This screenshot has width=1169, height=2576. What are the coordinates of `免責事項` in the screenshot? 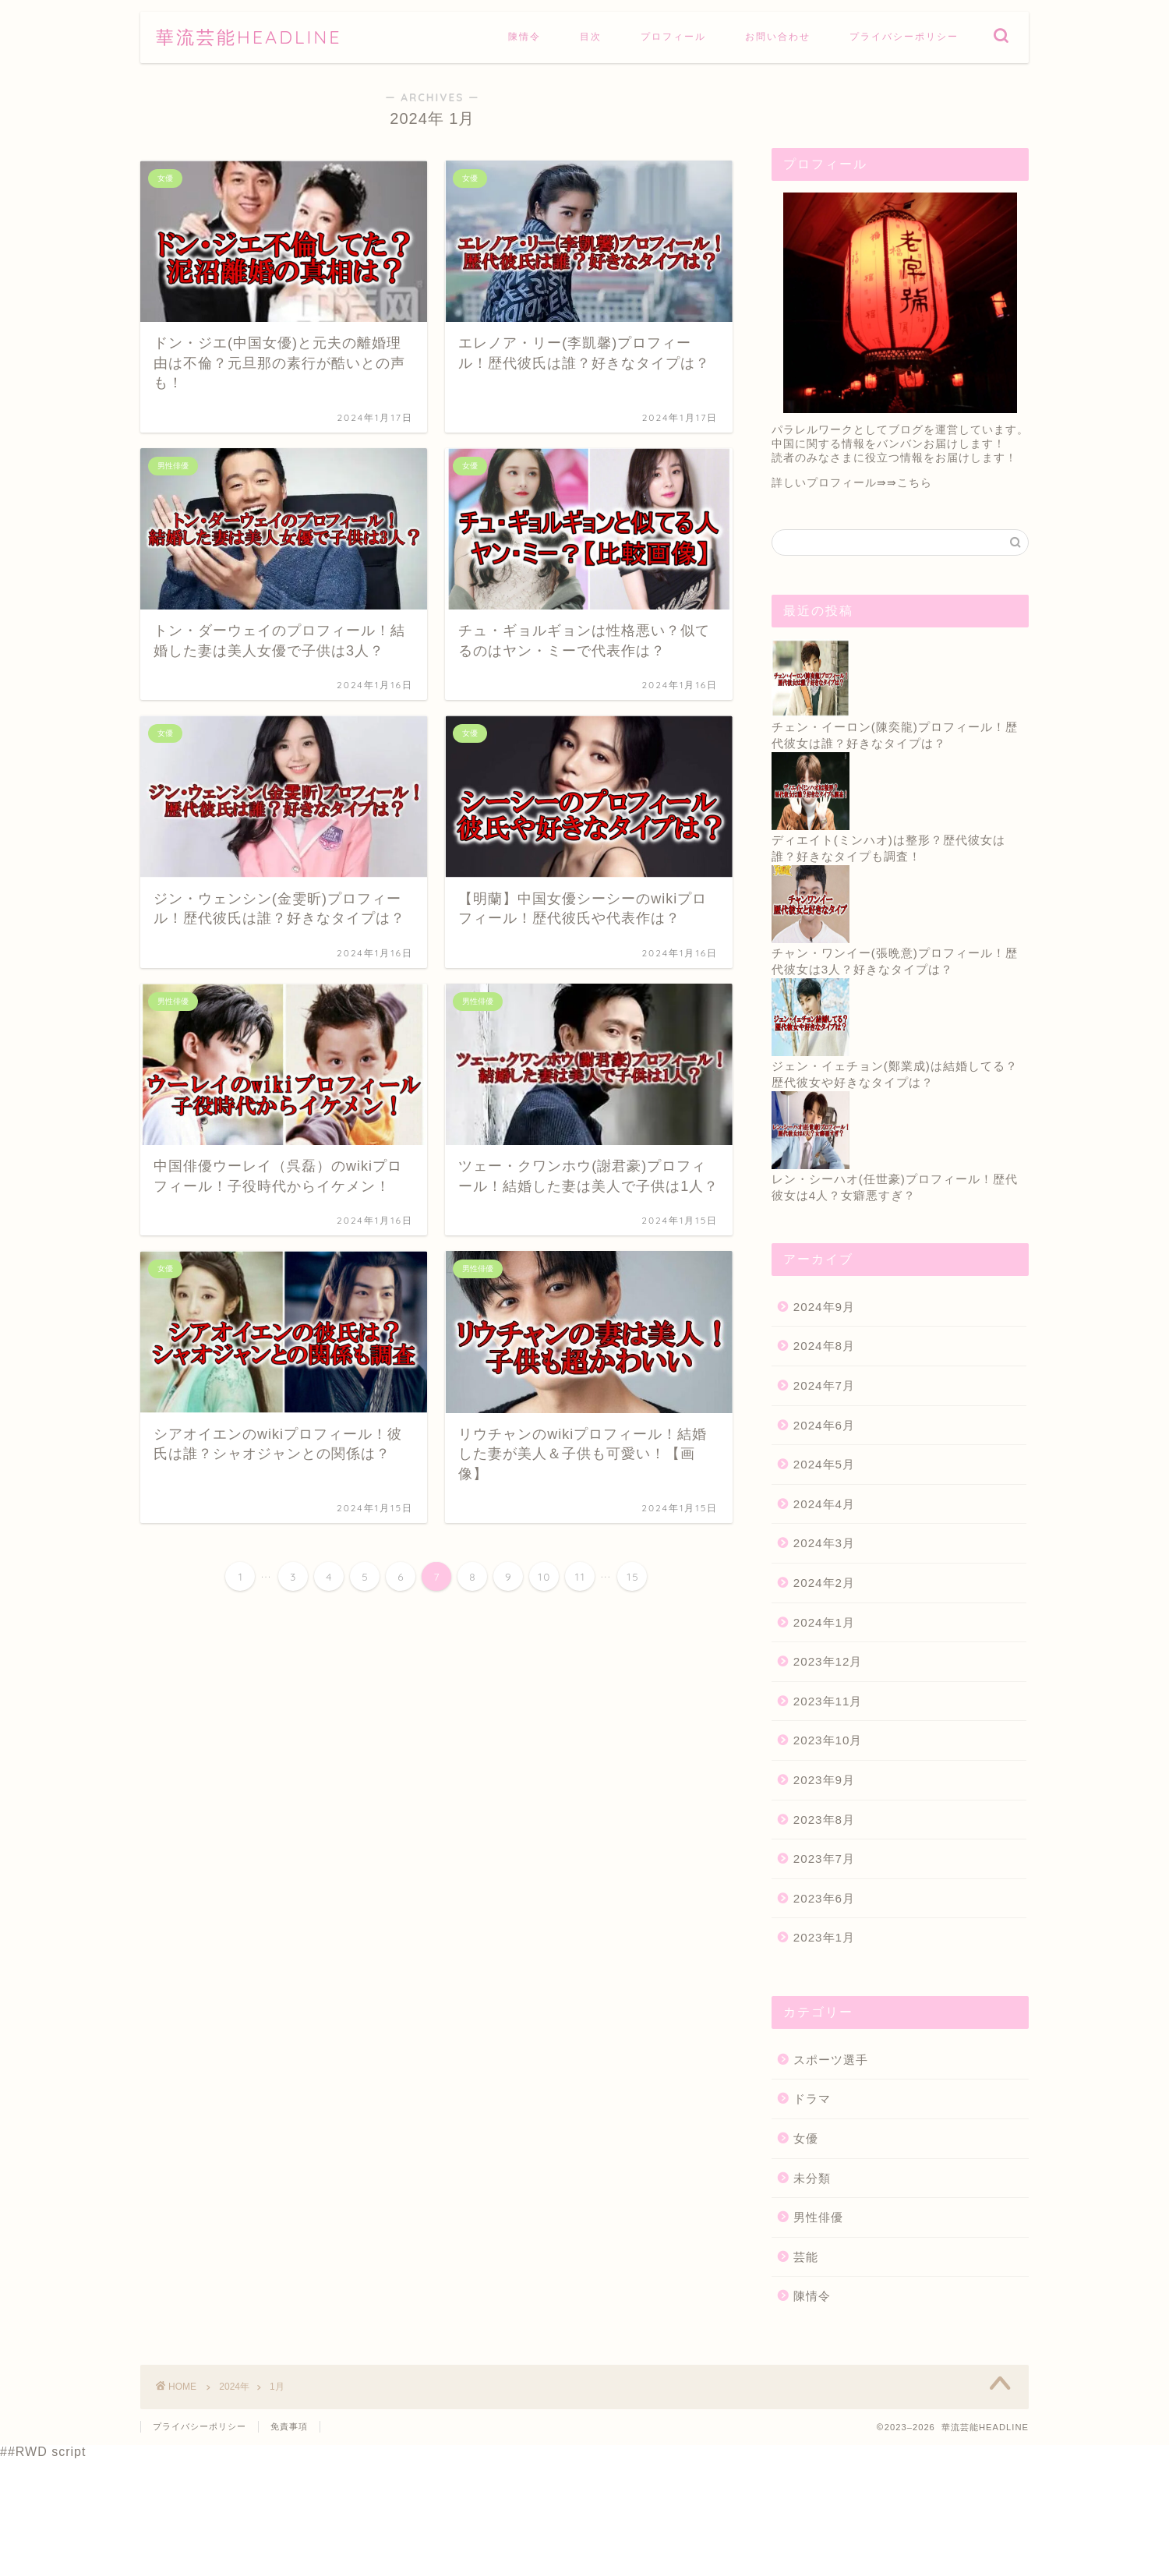 It's located at (289, 2426).